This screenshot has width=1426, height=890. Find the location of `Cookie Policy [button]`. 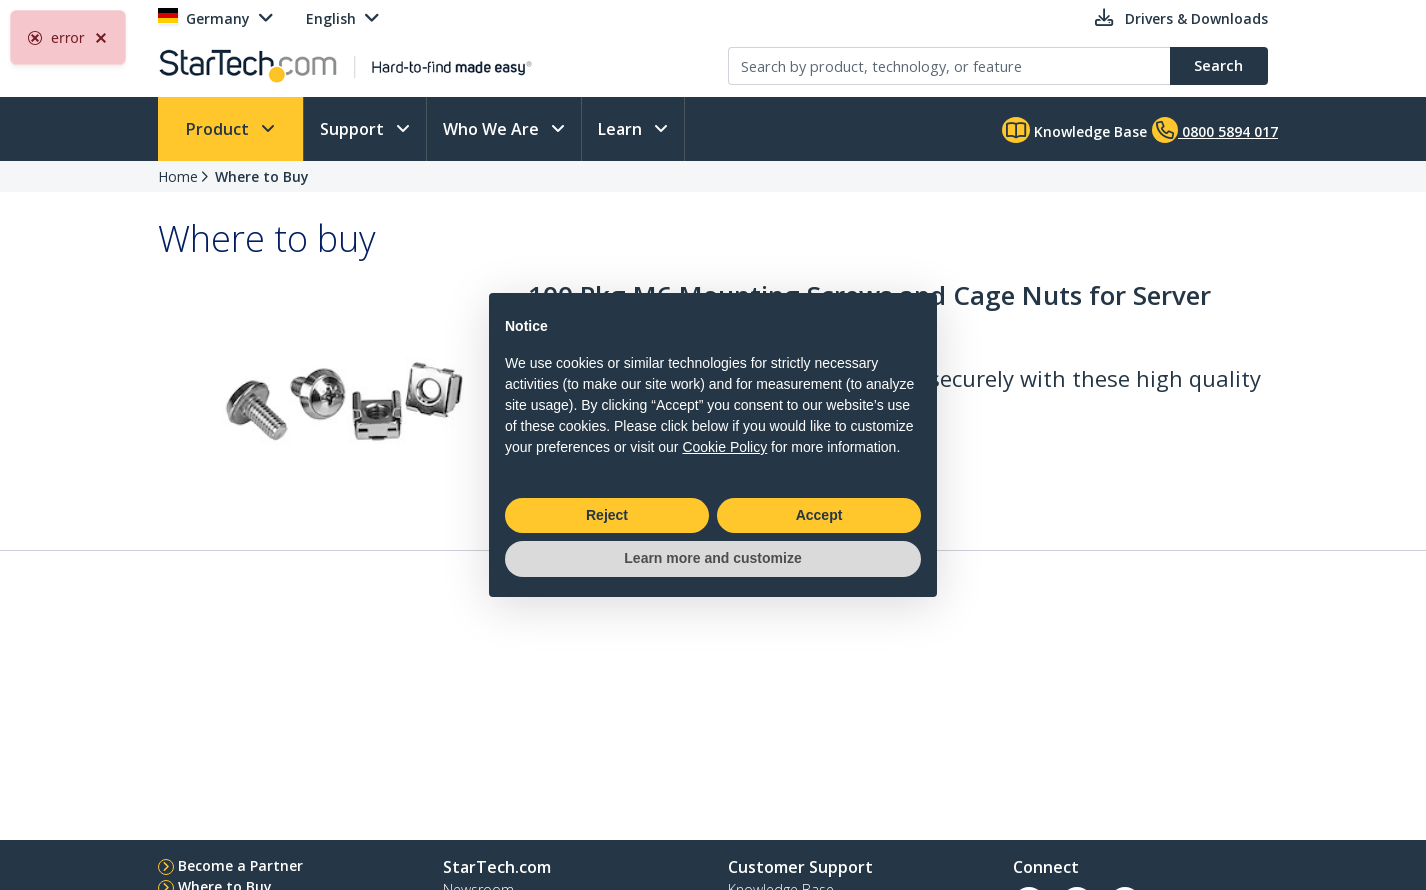

Cookie Policy [button] is located at coordinates (724, 447).